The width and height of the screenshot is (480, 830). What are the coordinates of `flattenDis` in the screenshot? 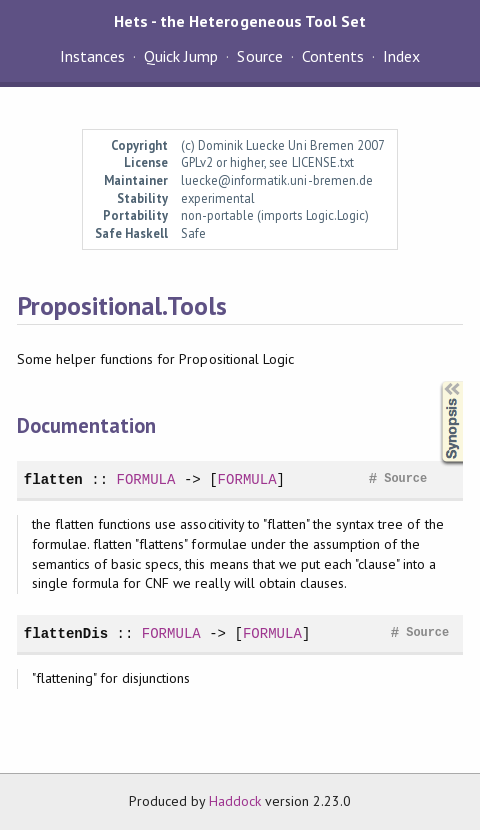 It's located at (66, 633).